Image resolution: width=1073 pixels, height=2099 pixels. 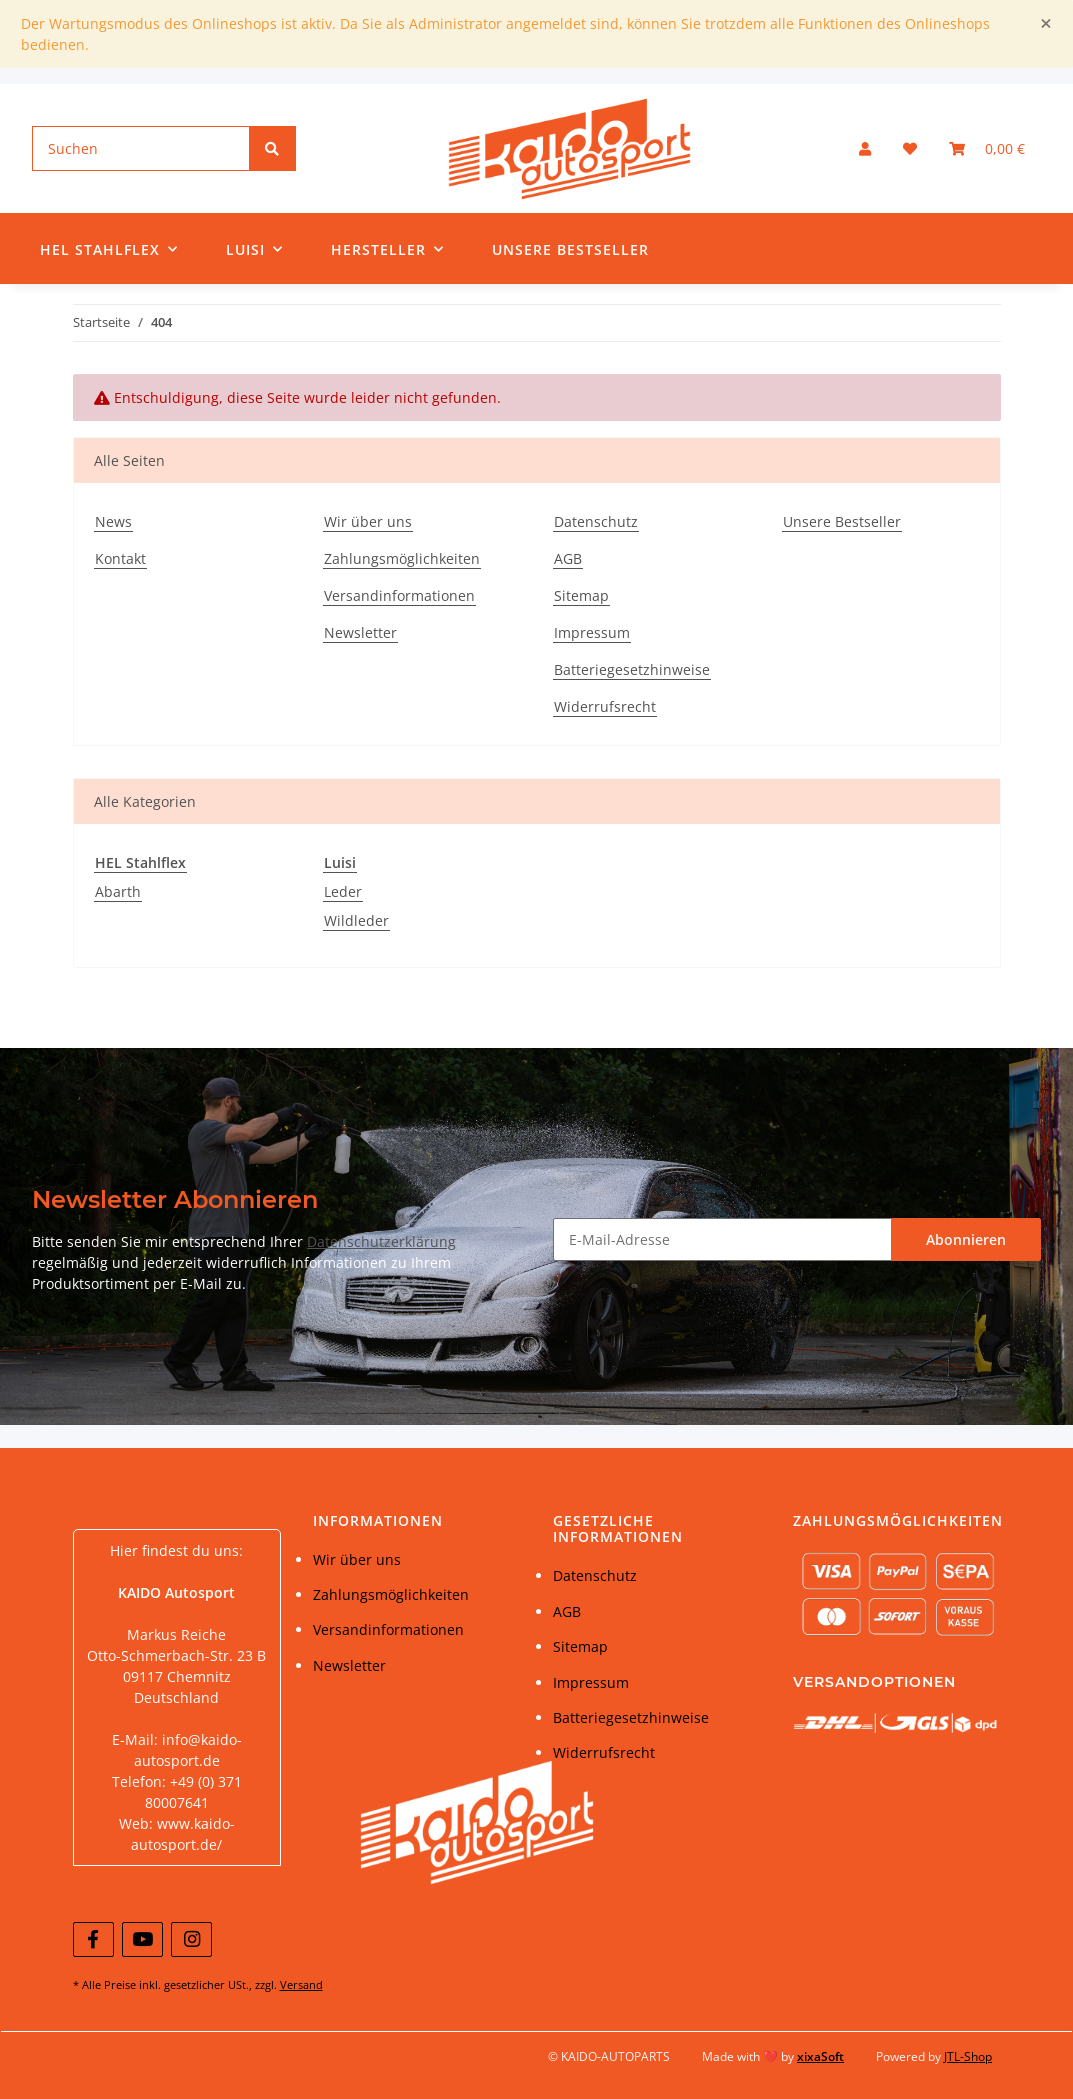 What do you see at coordinates (356, 920) in the screenshot?
I see `Wildleder` at bounding box center [356, 920].